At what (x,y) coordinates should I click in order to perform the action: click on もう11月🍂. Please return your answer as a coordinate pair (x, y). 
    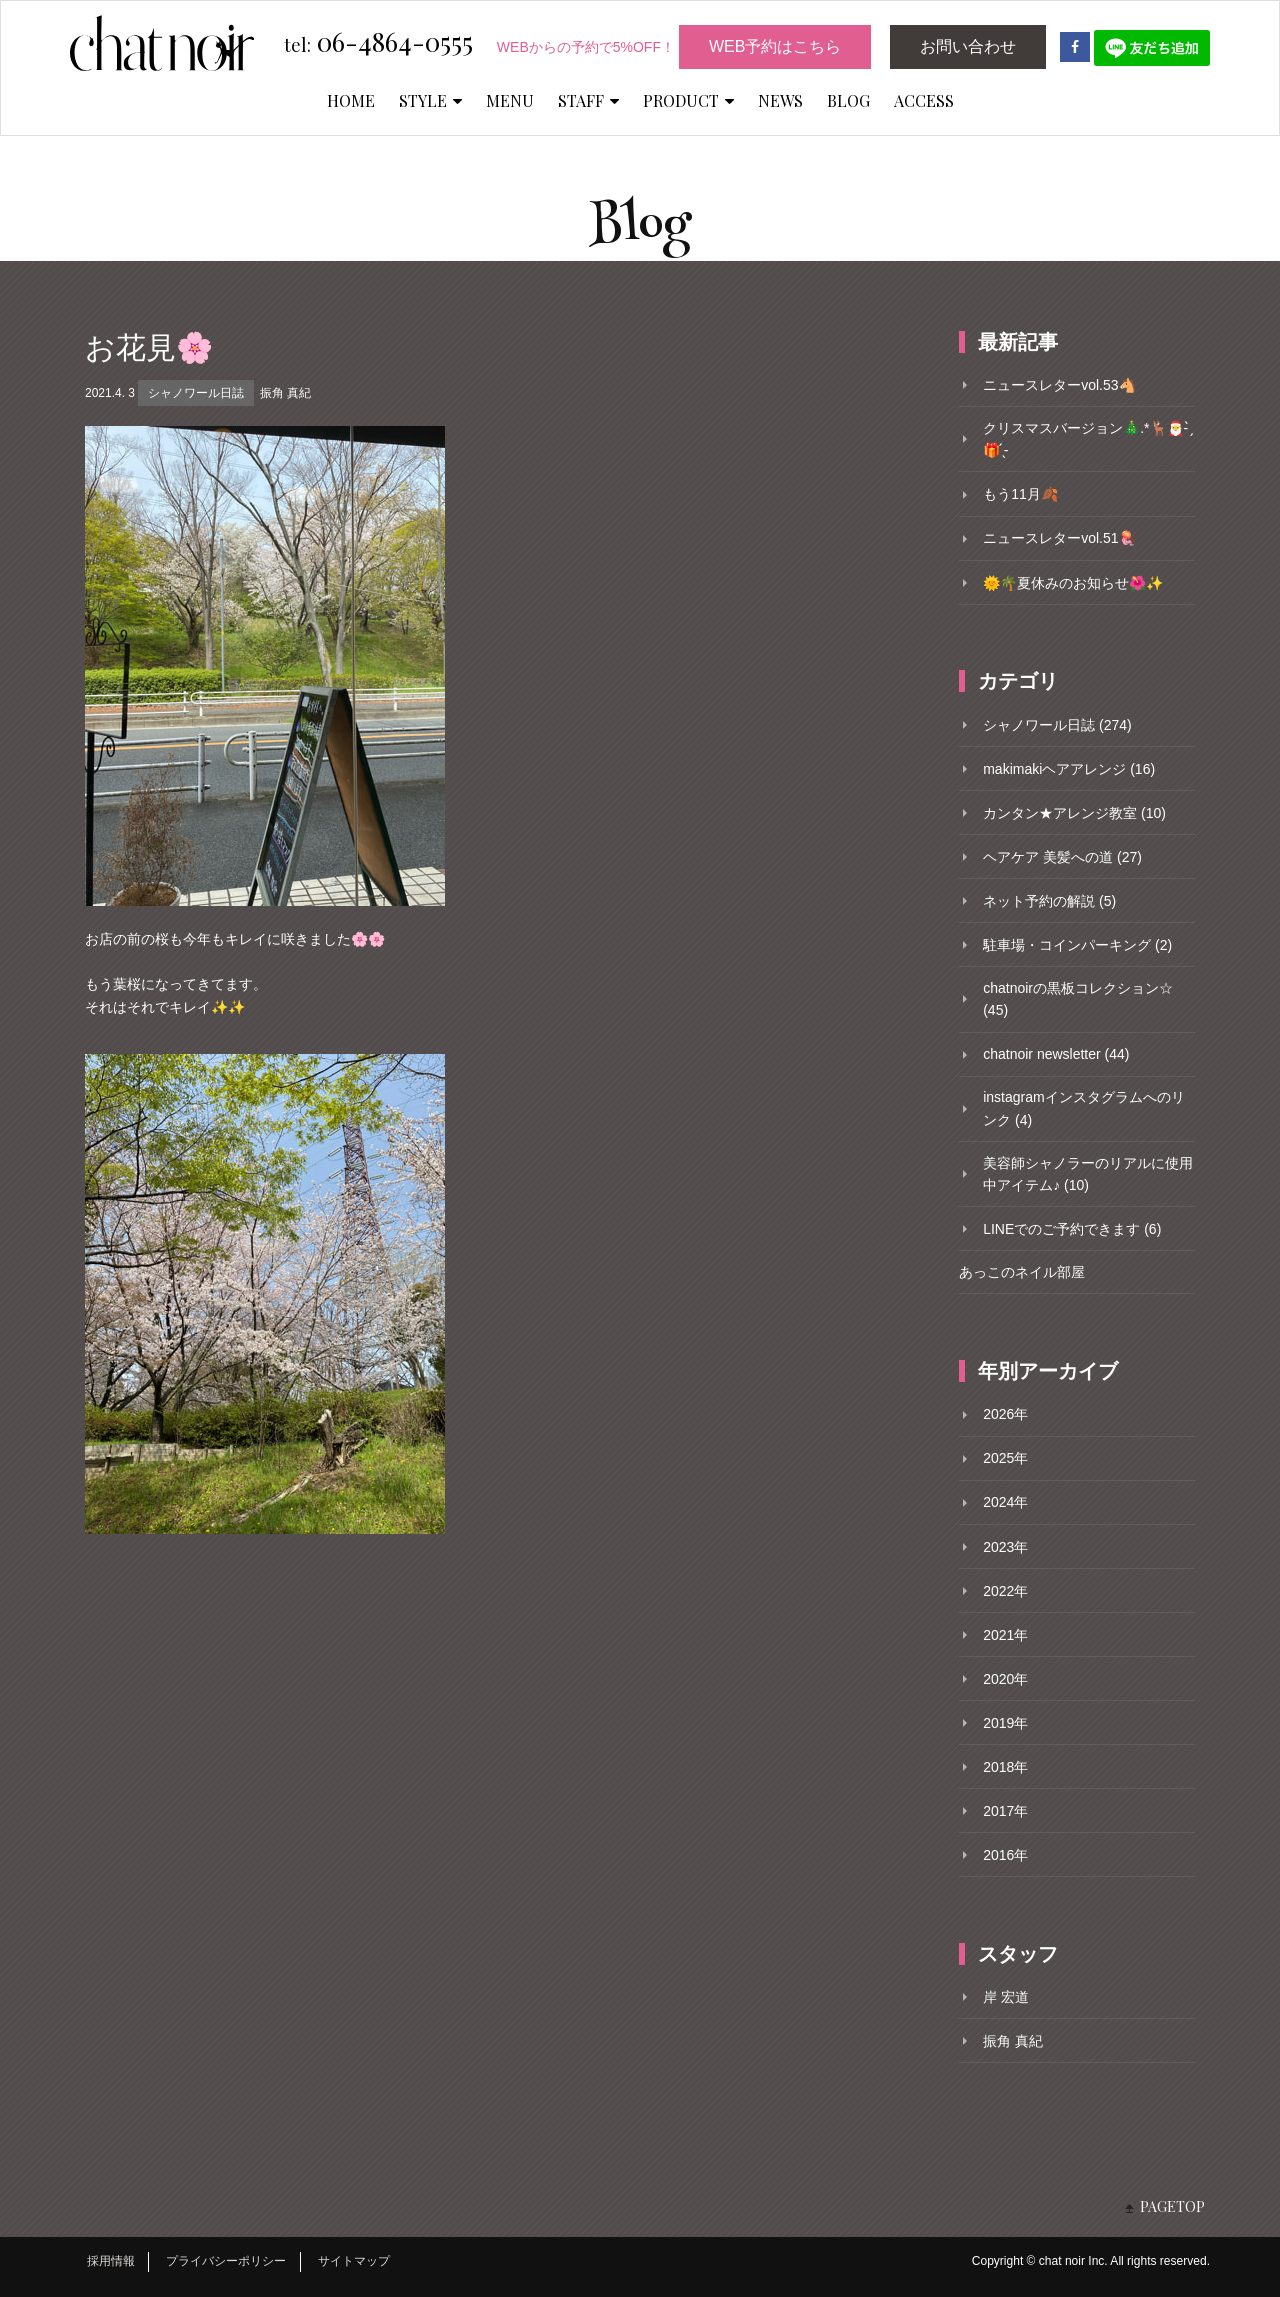
    Looking at the image, I should click on (1020, 494).